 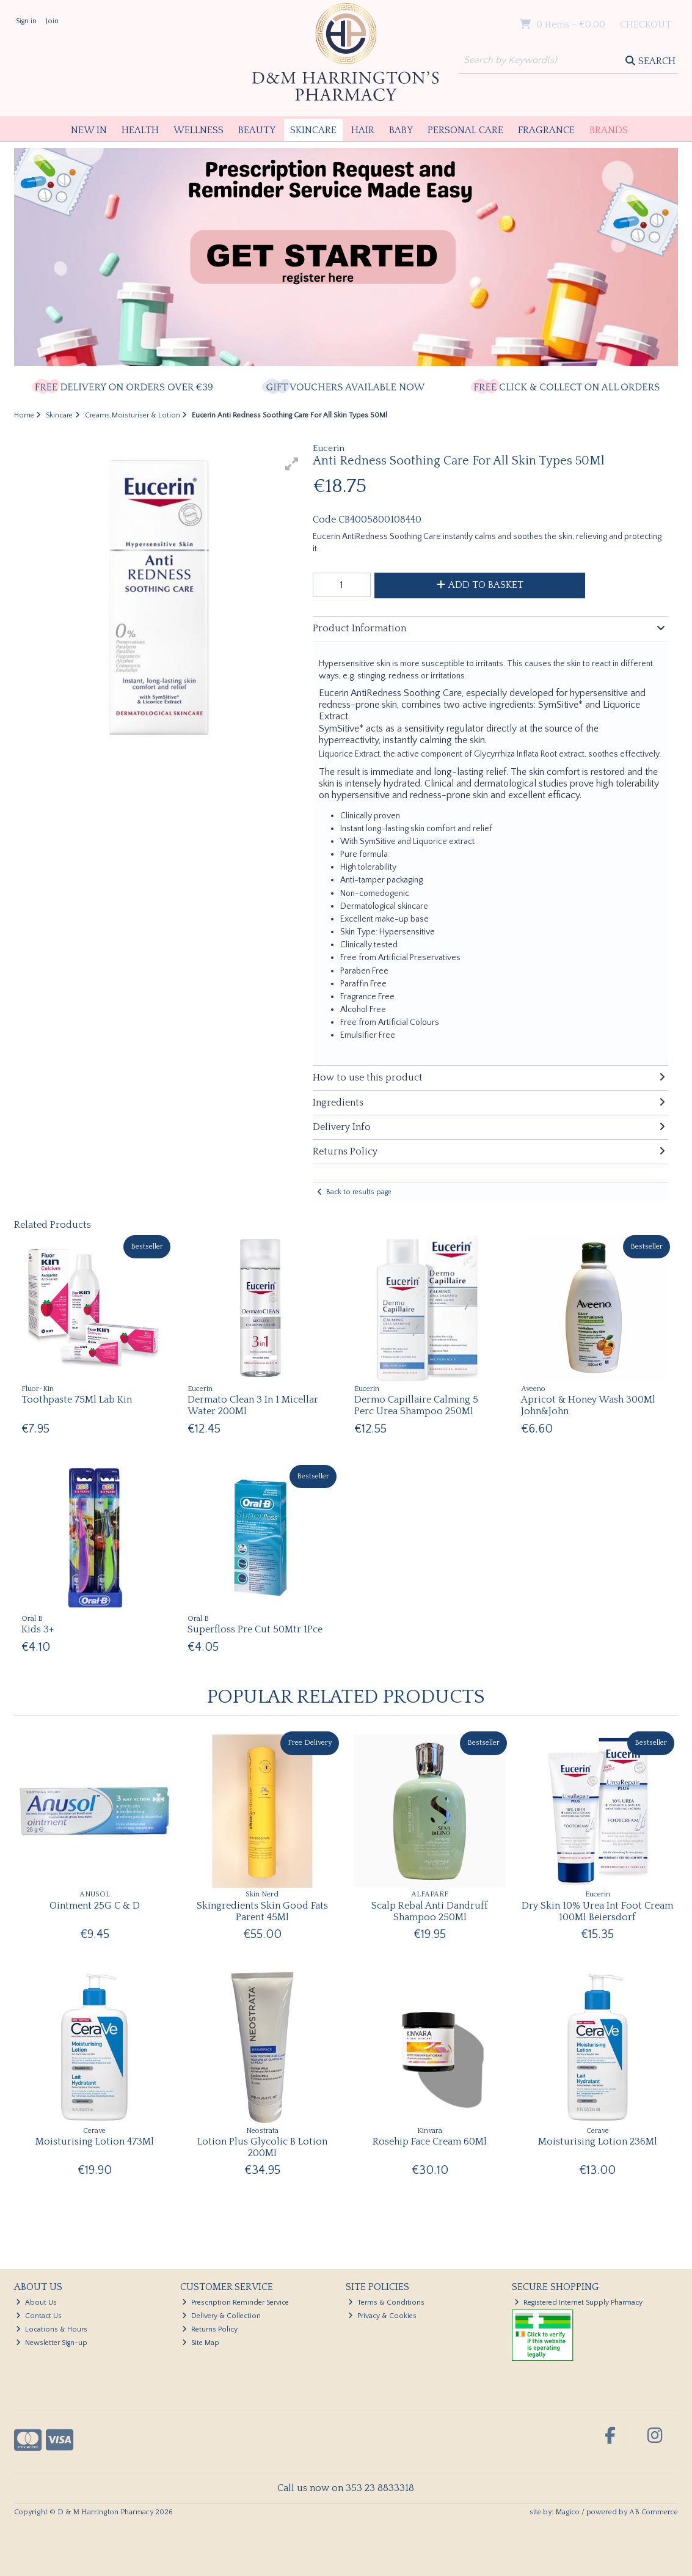 I want to click on Toothpaste 75Ml Lab Kin, so click(x=76, y=1399).